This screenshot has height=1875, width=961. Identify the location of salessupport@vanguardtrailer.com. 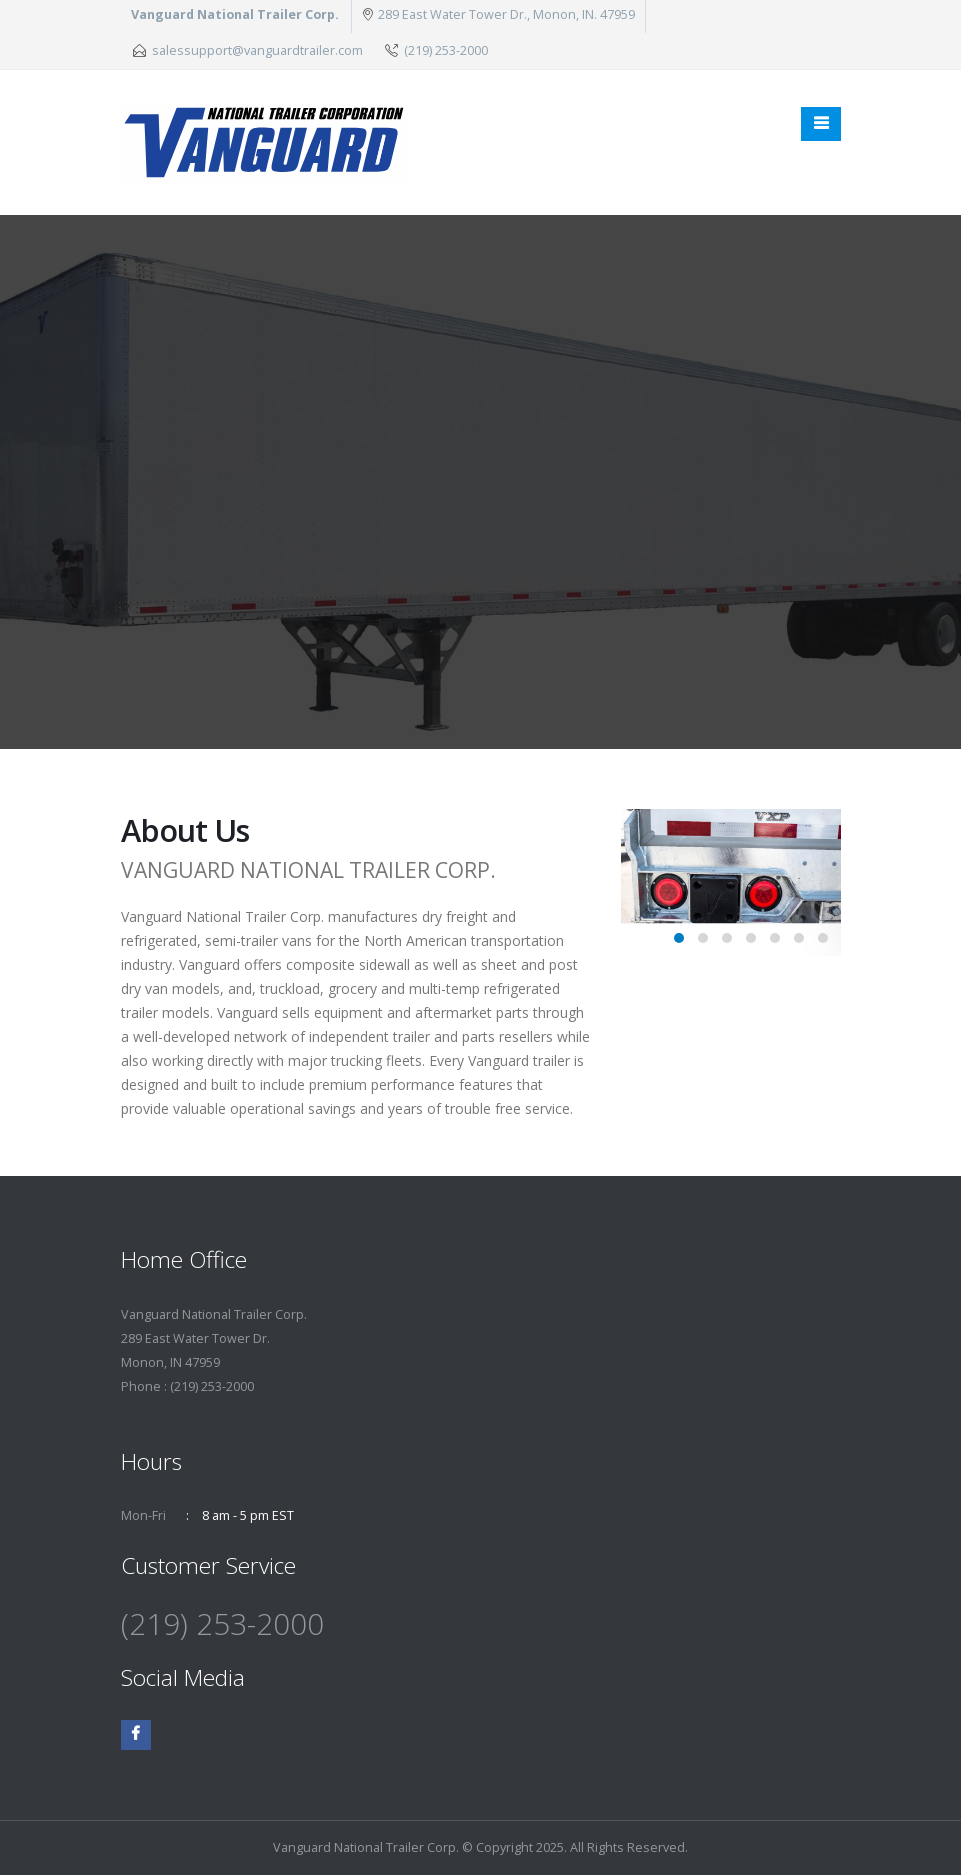
(257, 50).